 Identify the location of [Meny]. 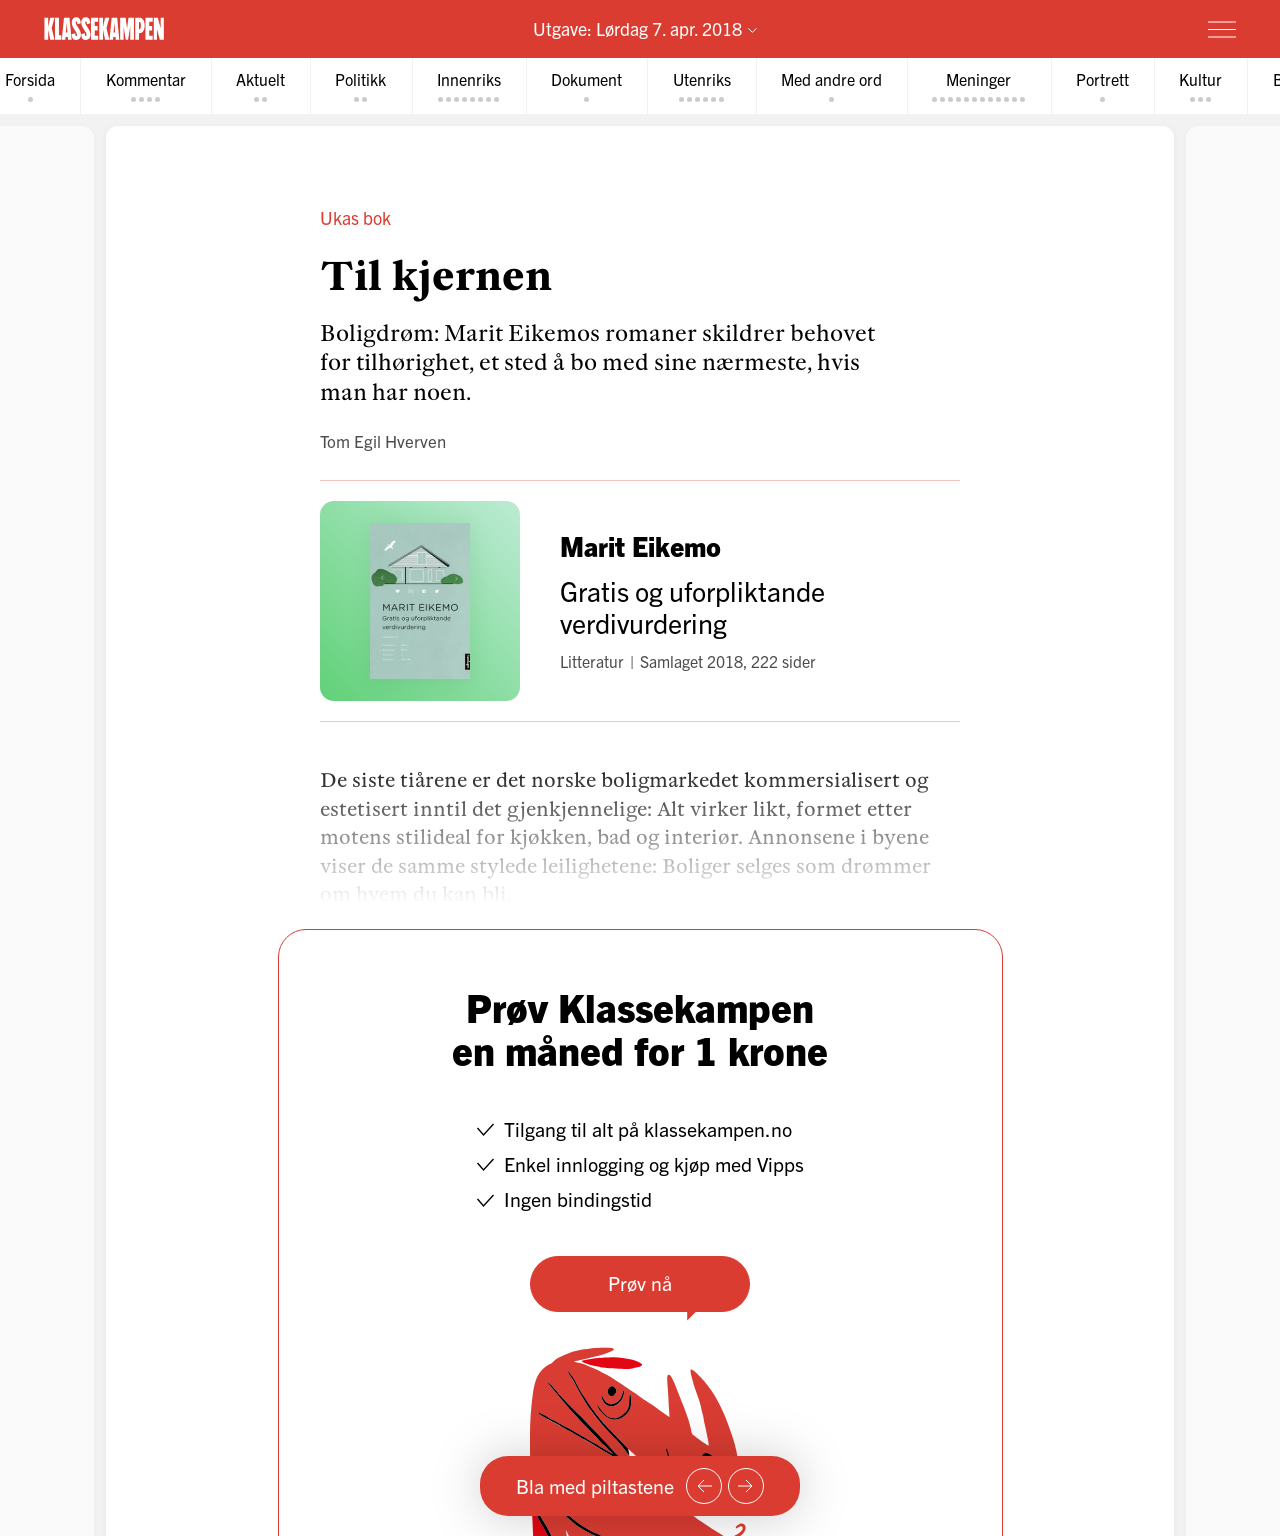
(1222, 29).